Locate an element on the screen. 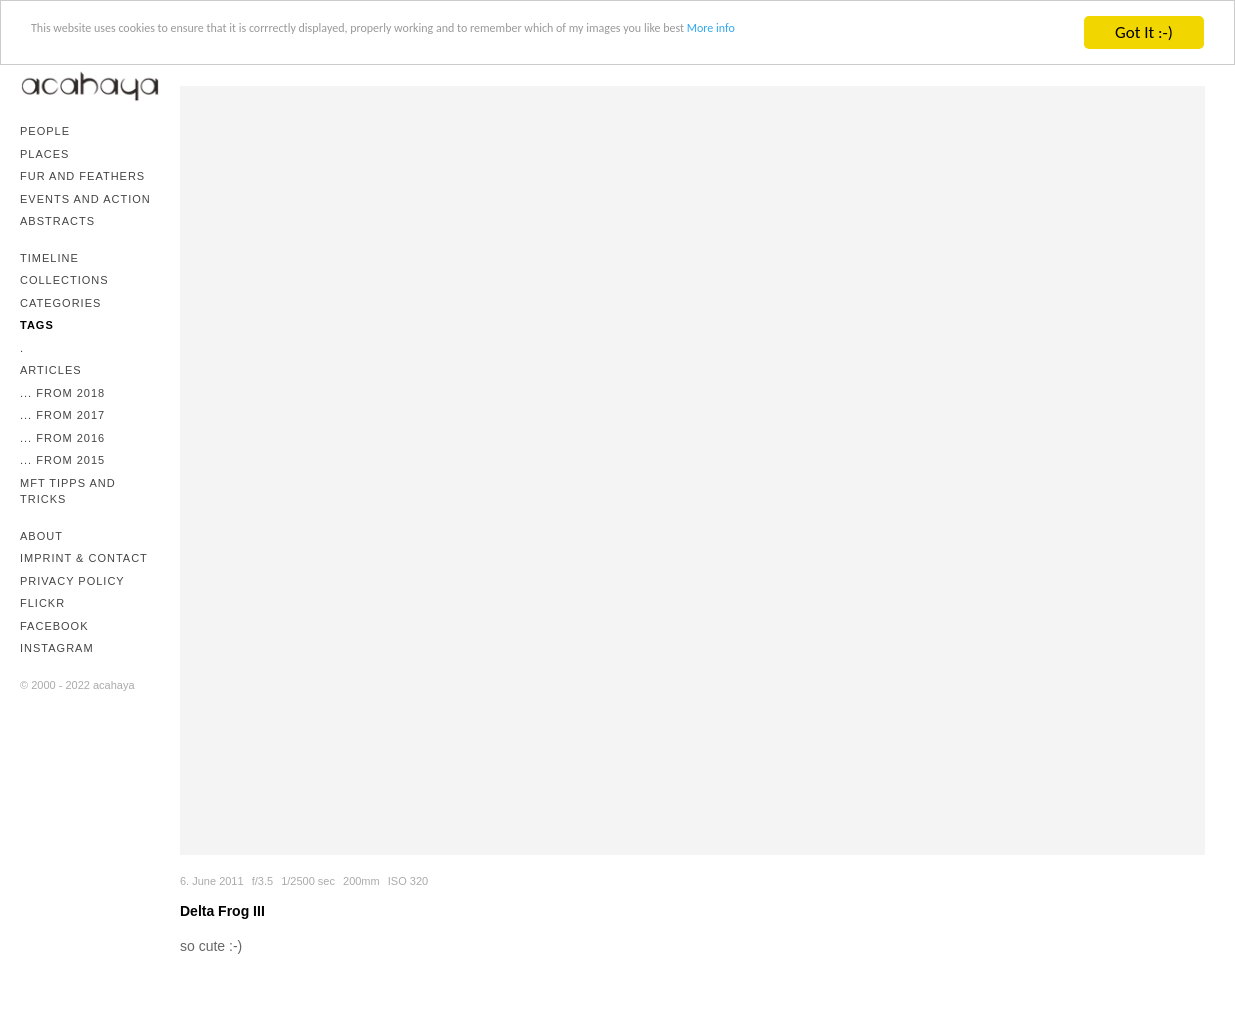 The width and height of the screenshot is (1235, 1016). Articles is located at coordinates (51, 370).